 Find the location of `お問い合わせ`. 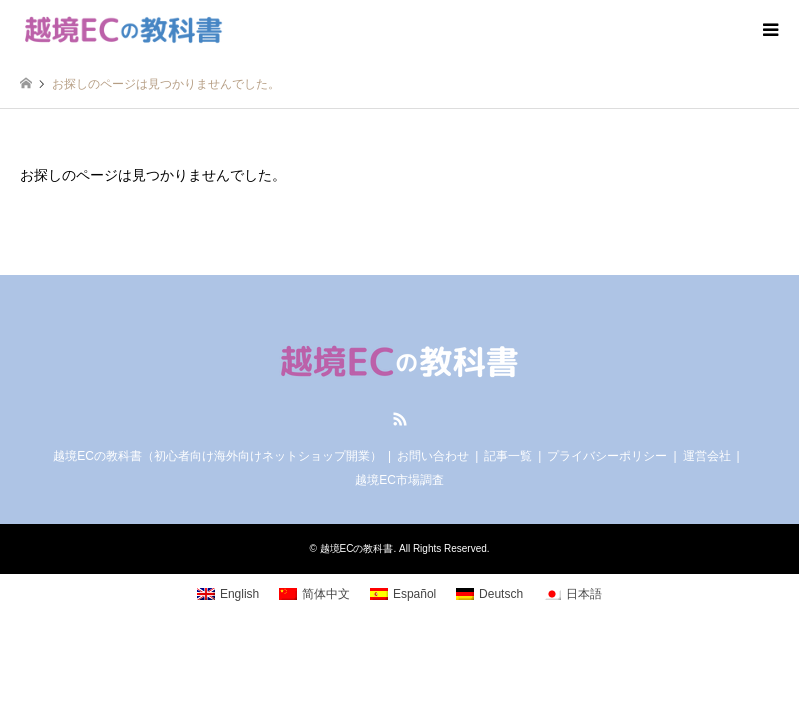

お問い合わせ is located at coordinates (433, 456).